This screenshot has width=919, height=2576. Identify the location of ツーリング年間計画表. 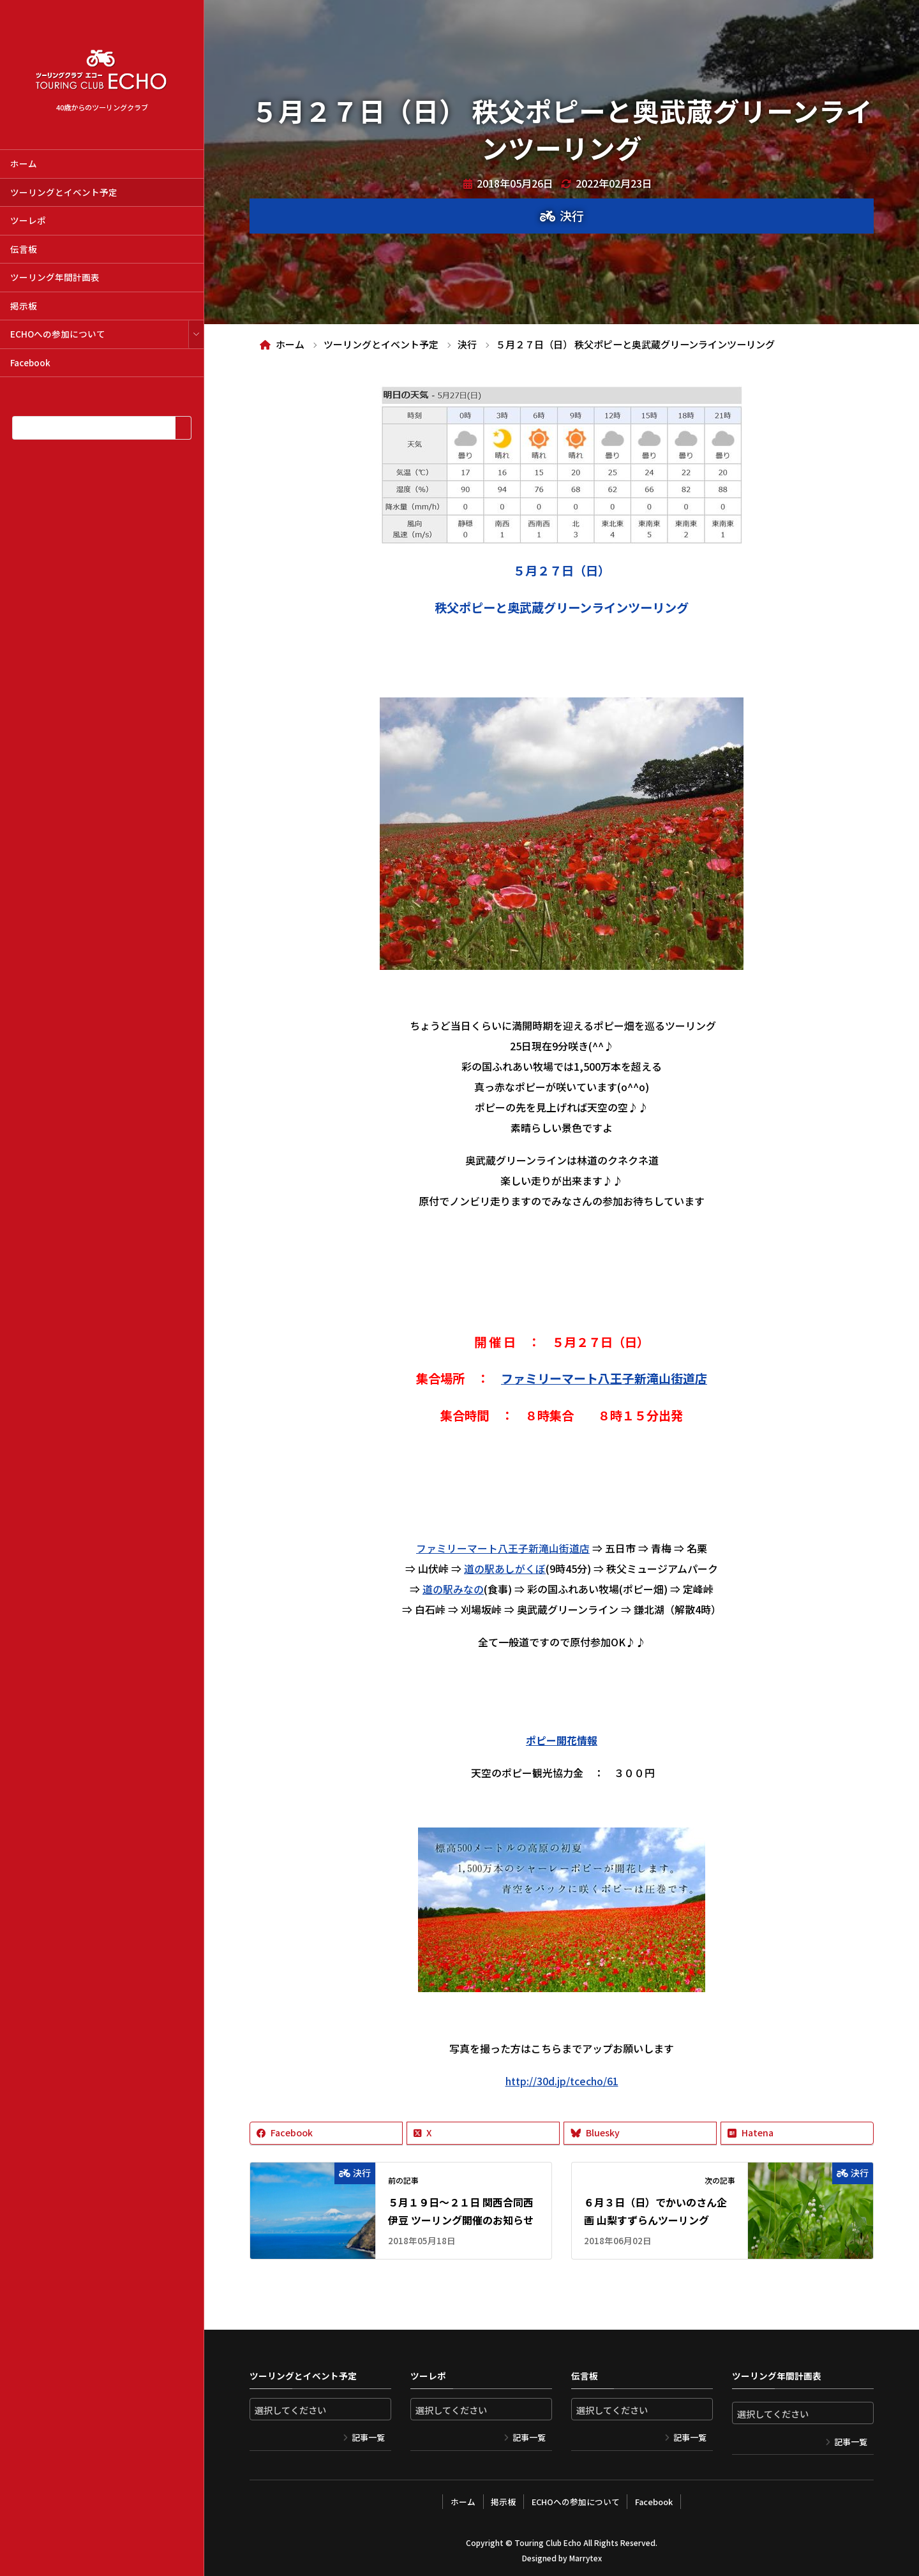
(55, 277).